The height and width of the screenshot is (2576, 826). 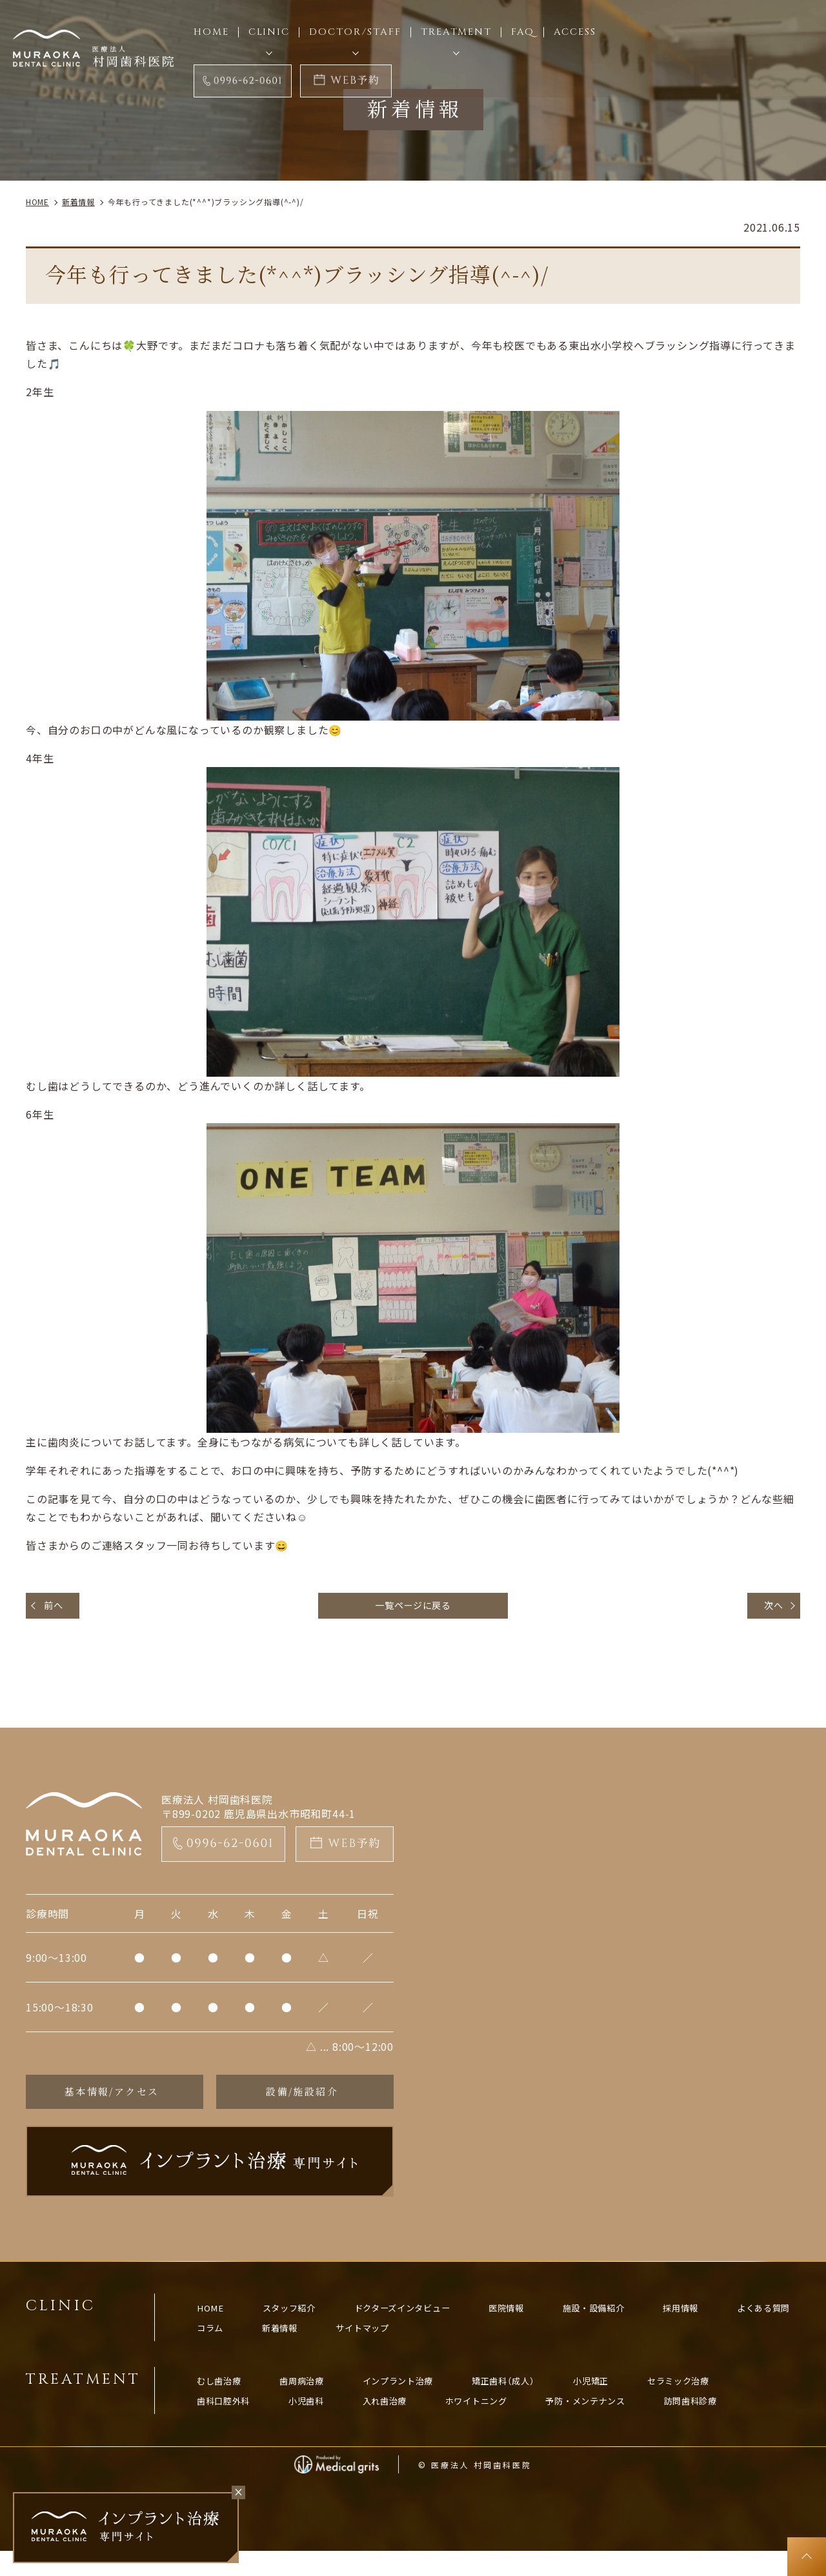 I want to click on 小児歯科, so click(x=319, y=2422).